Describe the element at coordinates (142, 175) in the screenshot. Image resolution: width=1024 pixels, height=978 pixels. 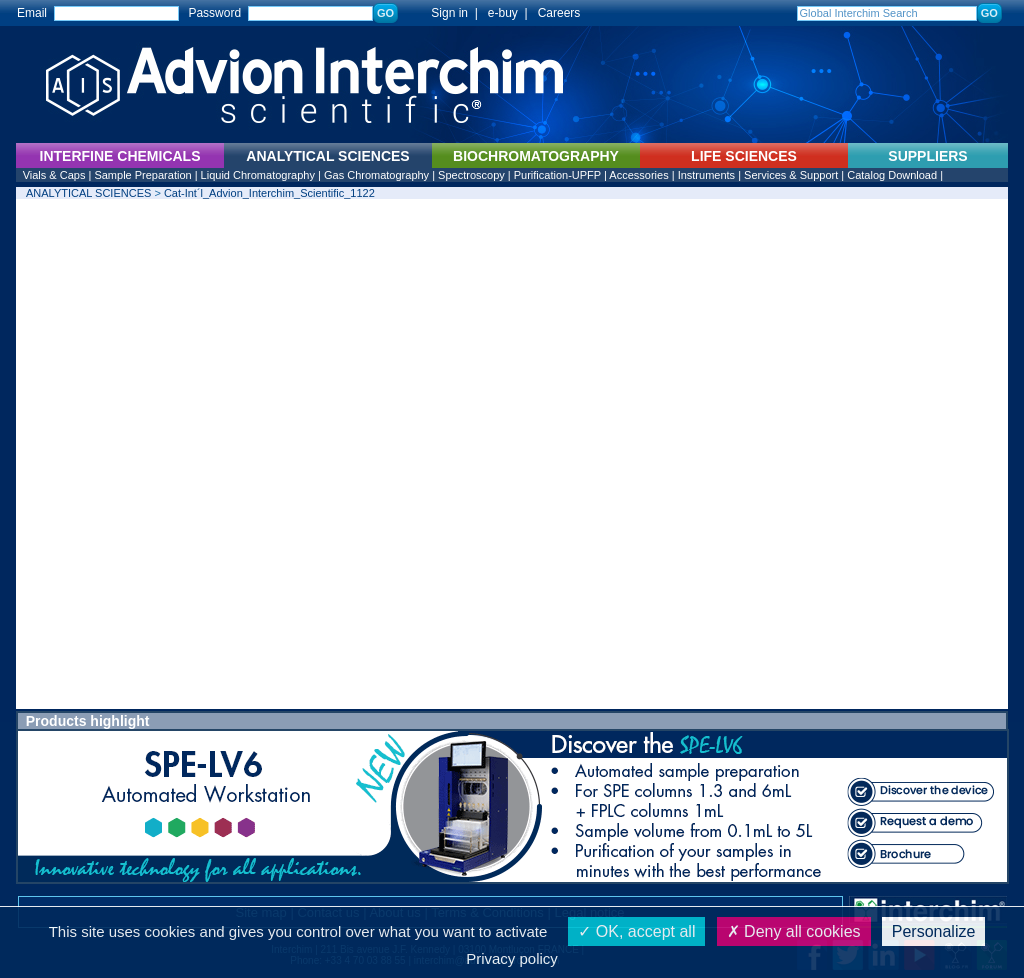
I see `Sample Preparation` at that location.